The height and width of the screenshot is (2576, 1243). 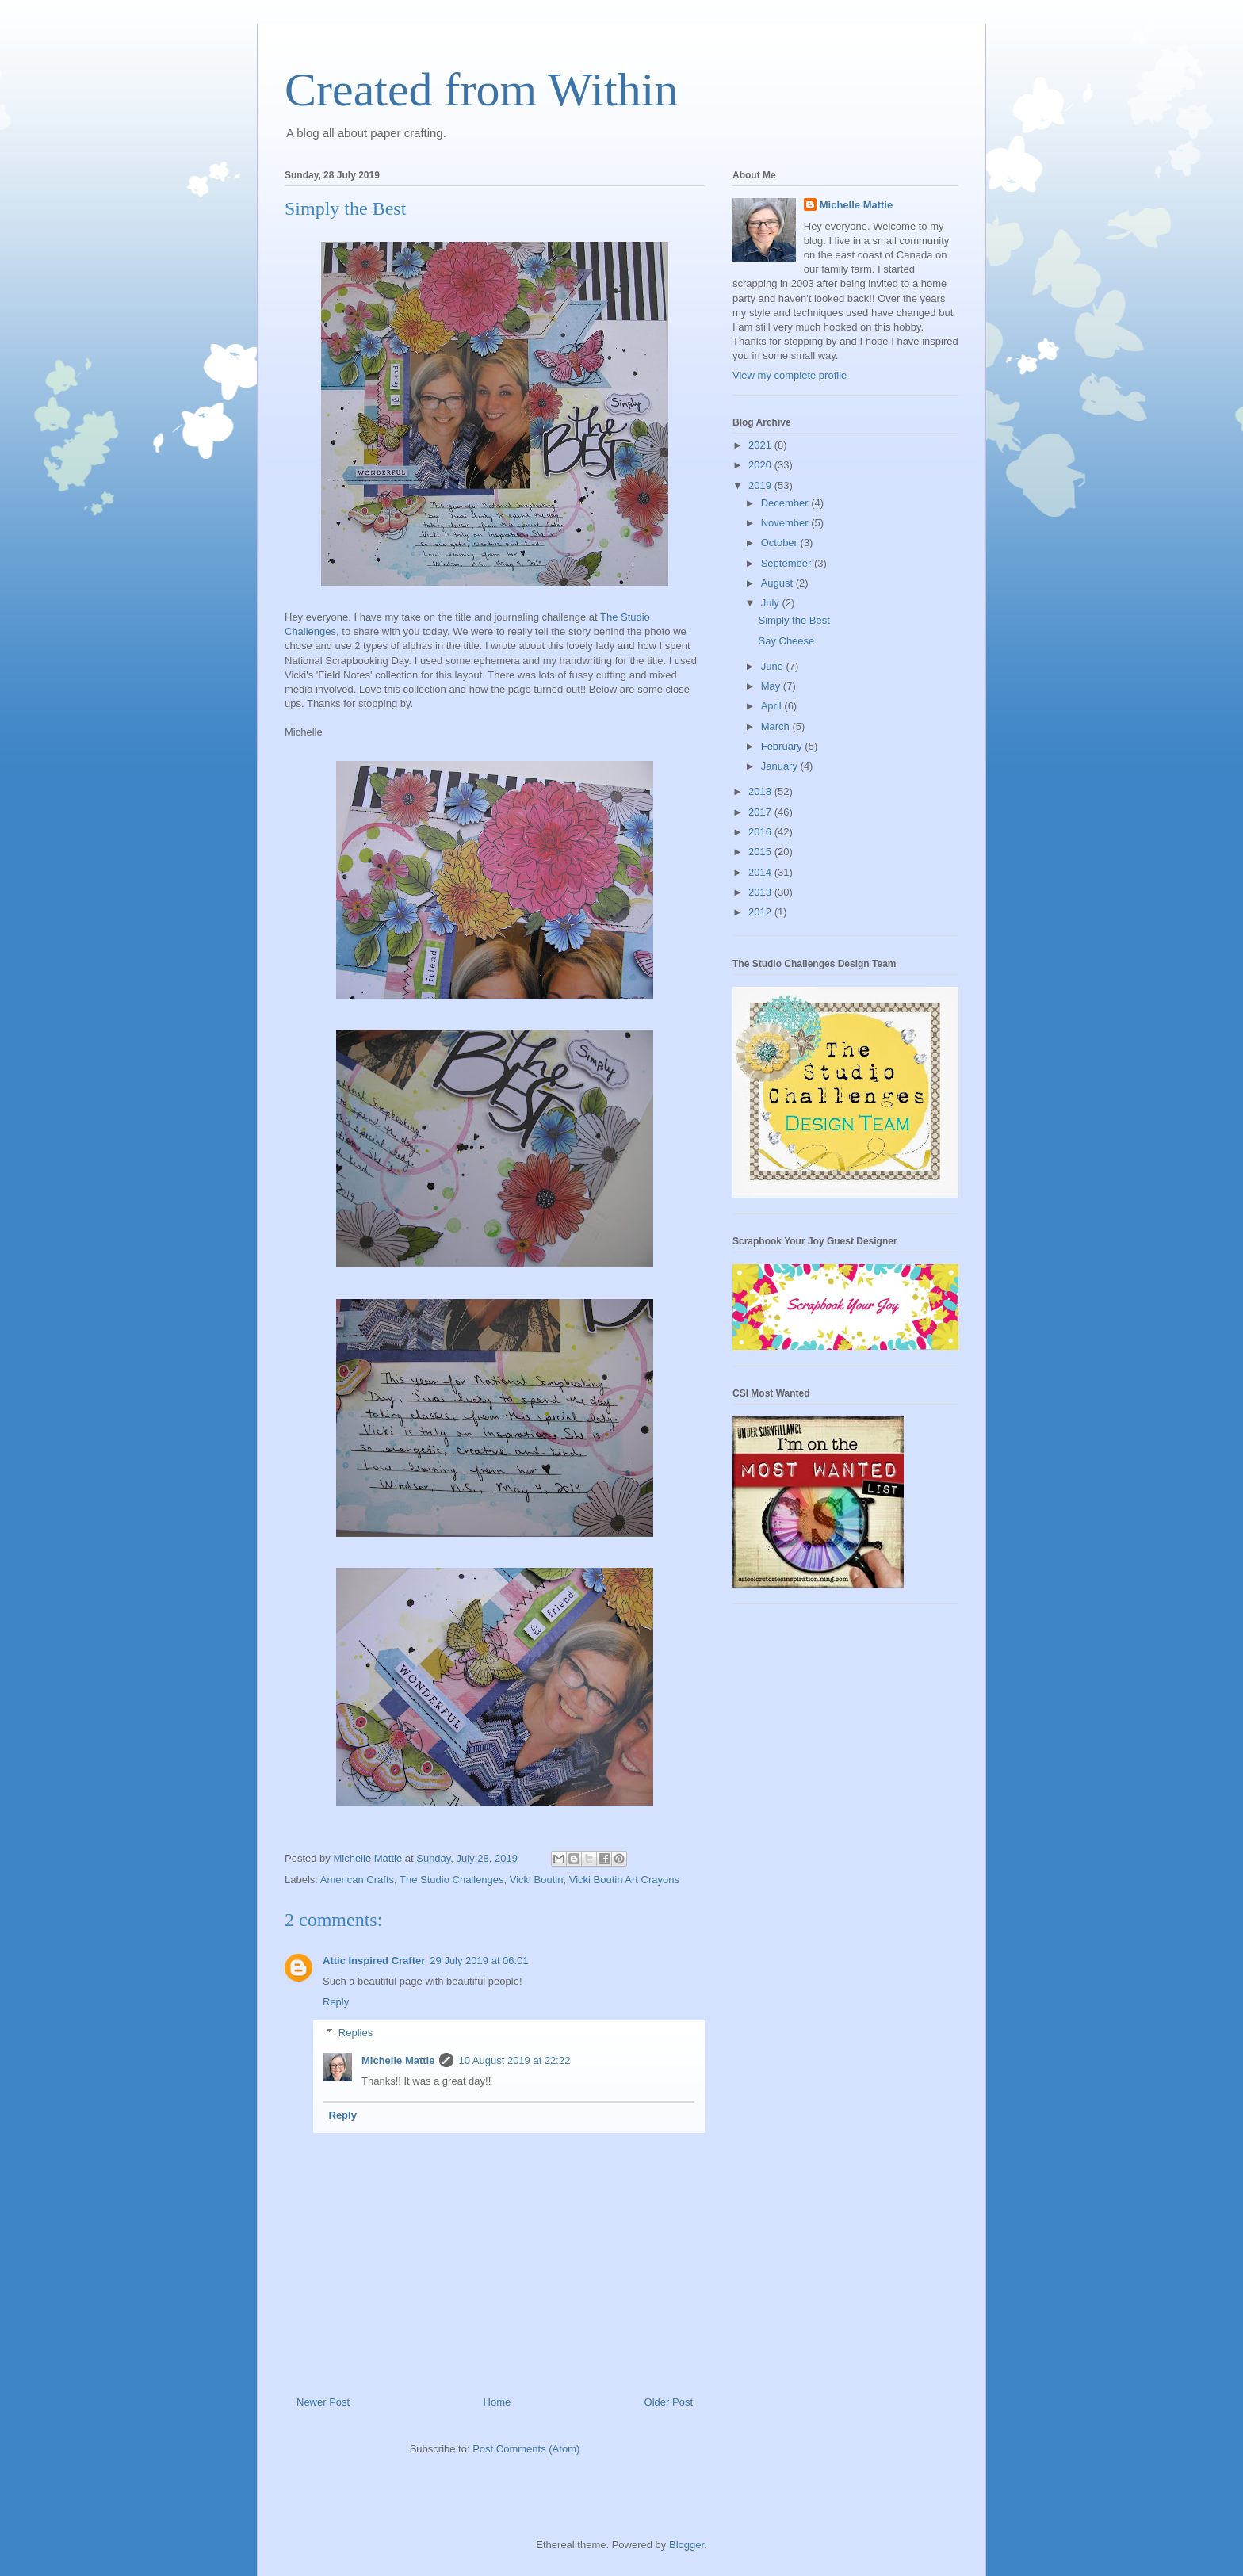 I want to click on December, so click(x=786, y=503).